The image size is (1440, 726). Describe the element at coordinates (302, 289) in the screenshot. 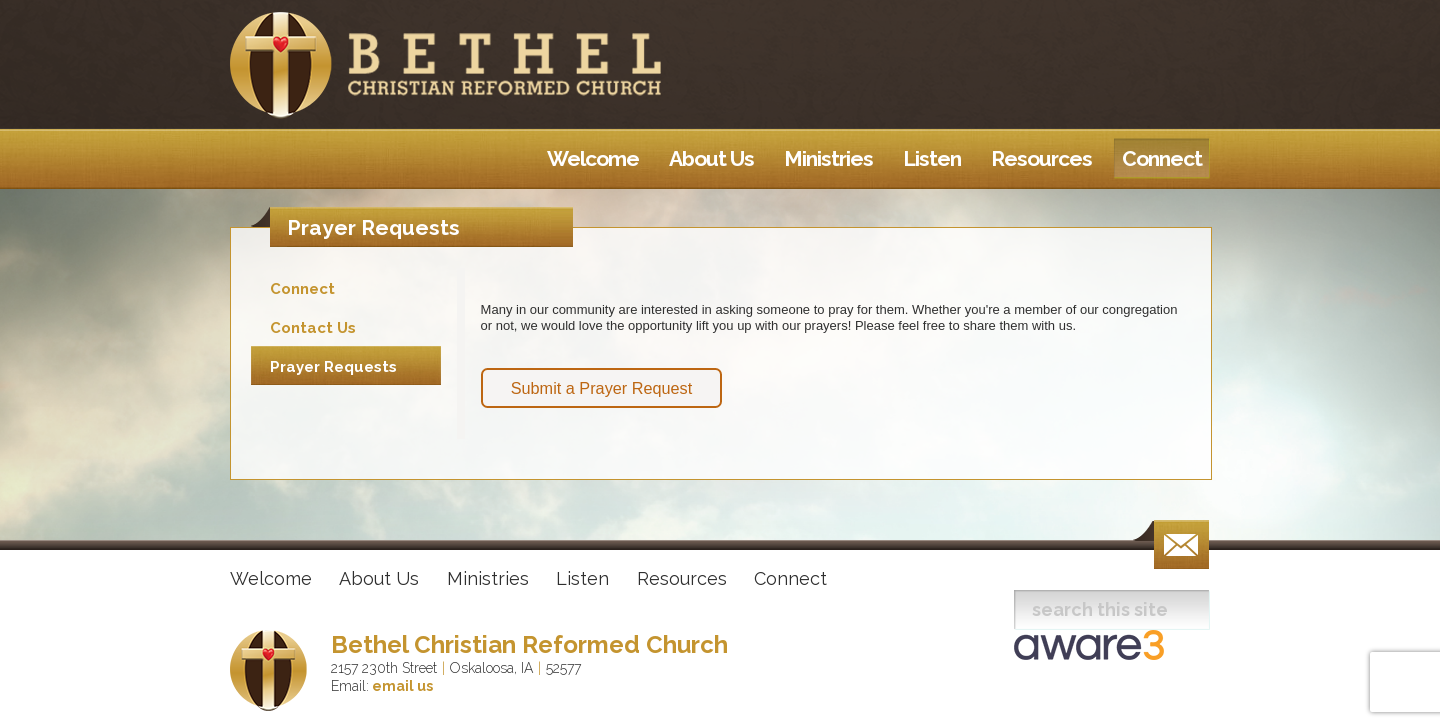

I see `Connect` at that location.